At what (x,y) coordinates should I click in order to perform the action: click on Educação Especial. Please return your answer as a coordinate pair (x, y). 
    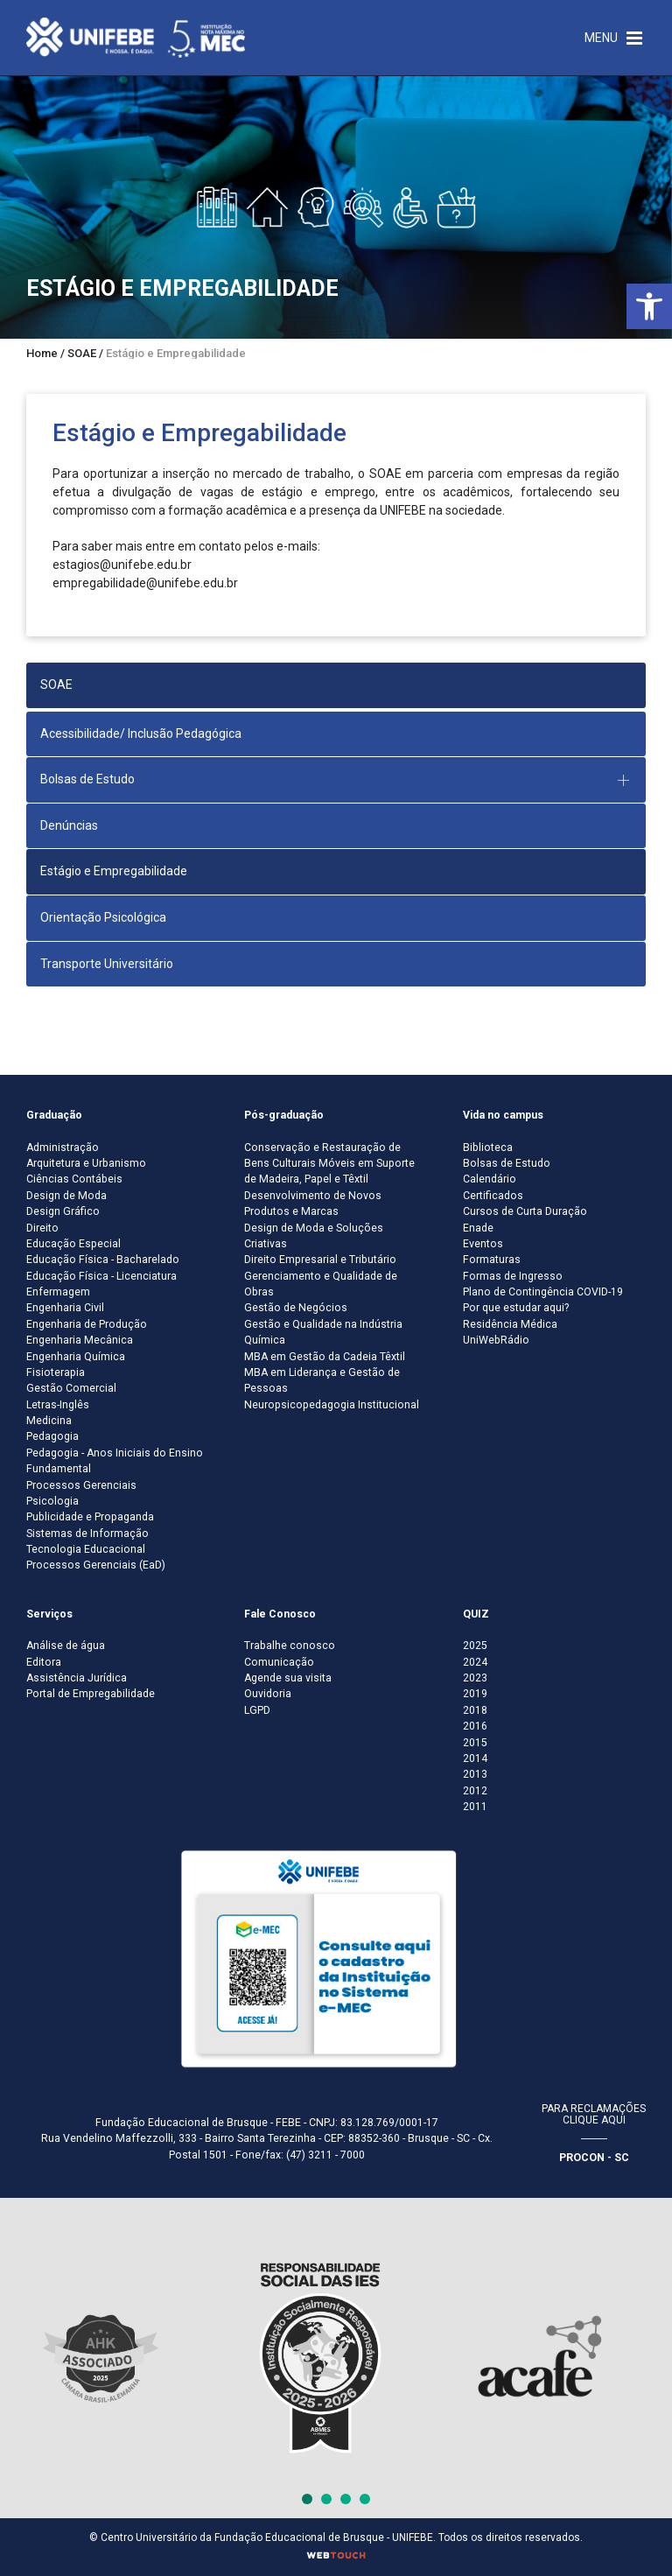
    Looking at the image, I should click on (73, 1244).